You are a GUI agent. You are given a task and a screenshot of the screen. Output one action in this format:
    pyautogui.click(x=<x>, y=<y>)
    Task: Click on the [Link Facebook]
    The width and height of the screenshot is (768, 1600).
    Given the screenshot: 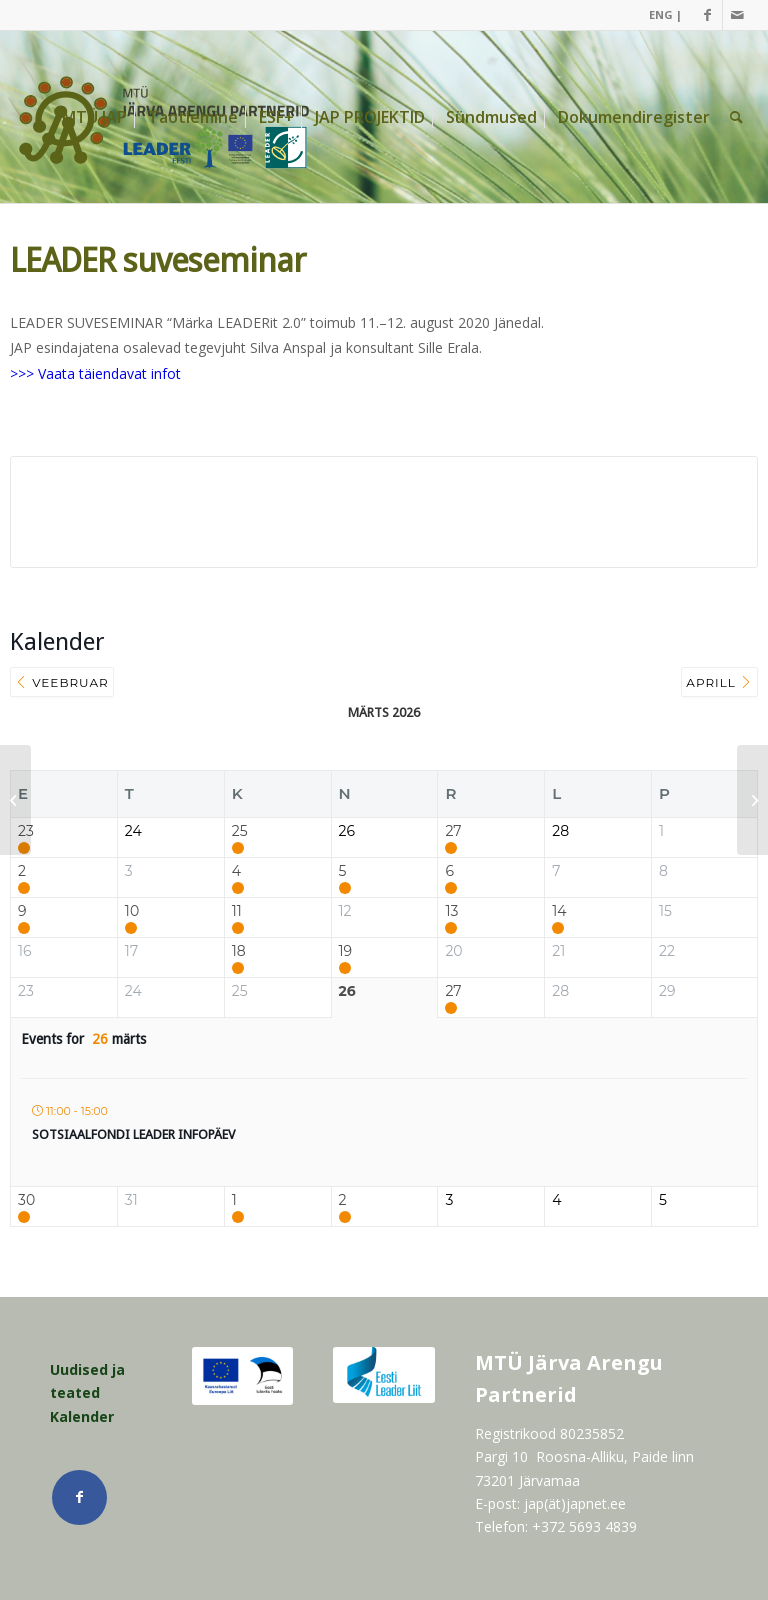 What is the action you would take?
    pyautogui.click(x=707, y=15)
    